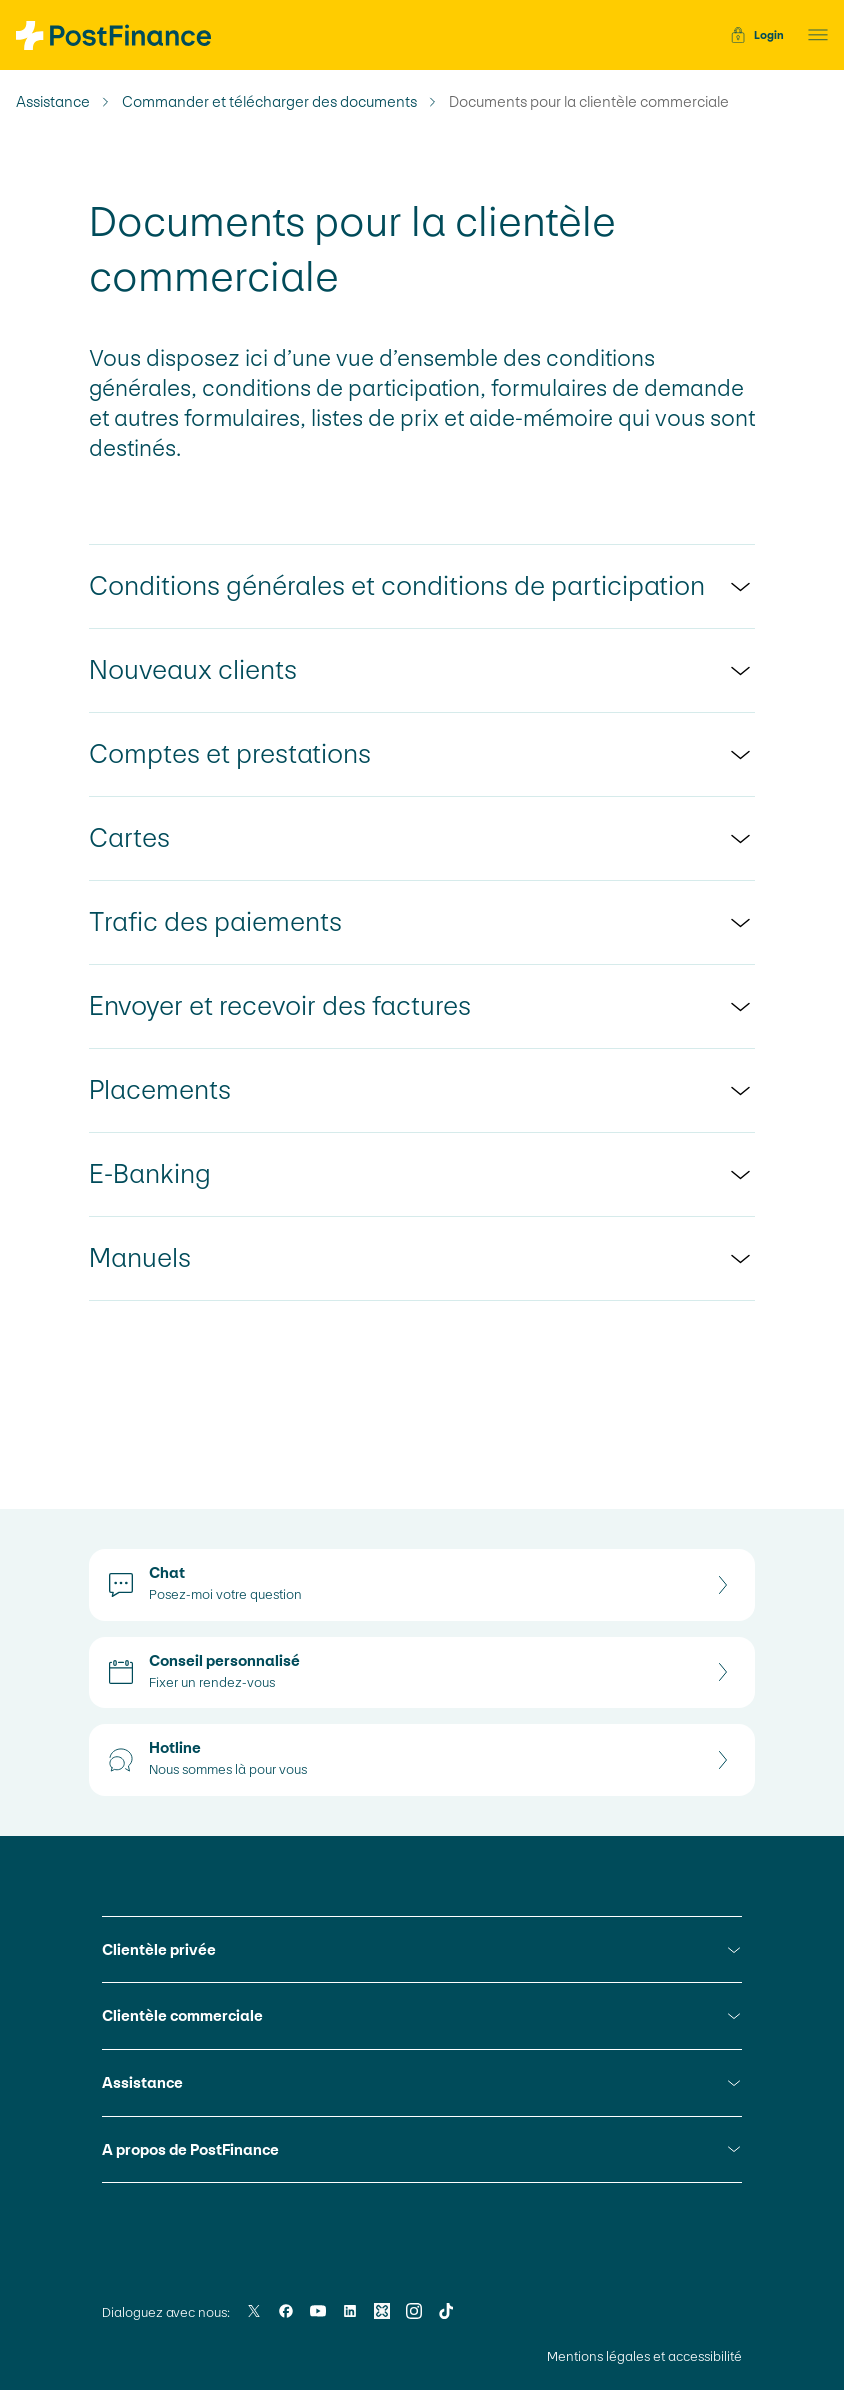 The height and width of the screenshot is (2390, 844). Describe the element at coordinates (269, 102) in the screenshot. I see `Commander et télécharger des documents` at that location.